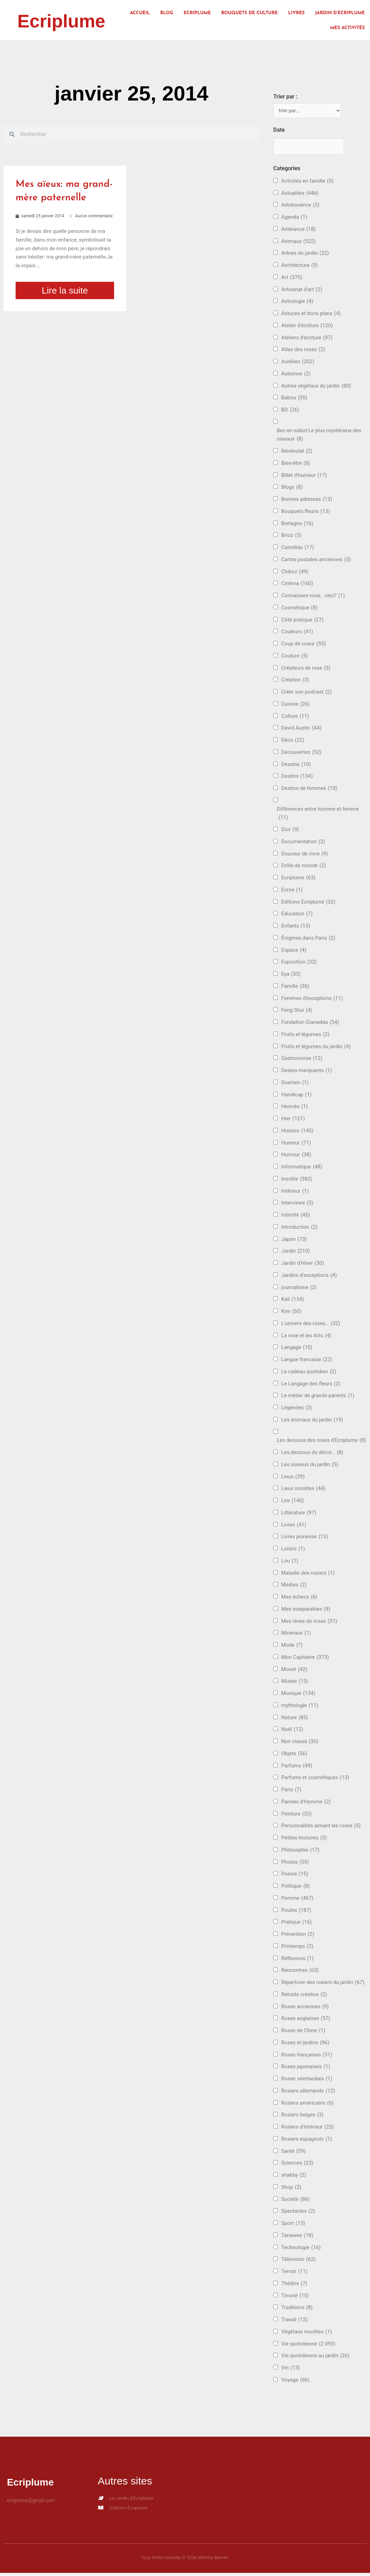 The width and height of the screenshot is (370, 2576). I want to click on Technologie, so click(301, 2249).